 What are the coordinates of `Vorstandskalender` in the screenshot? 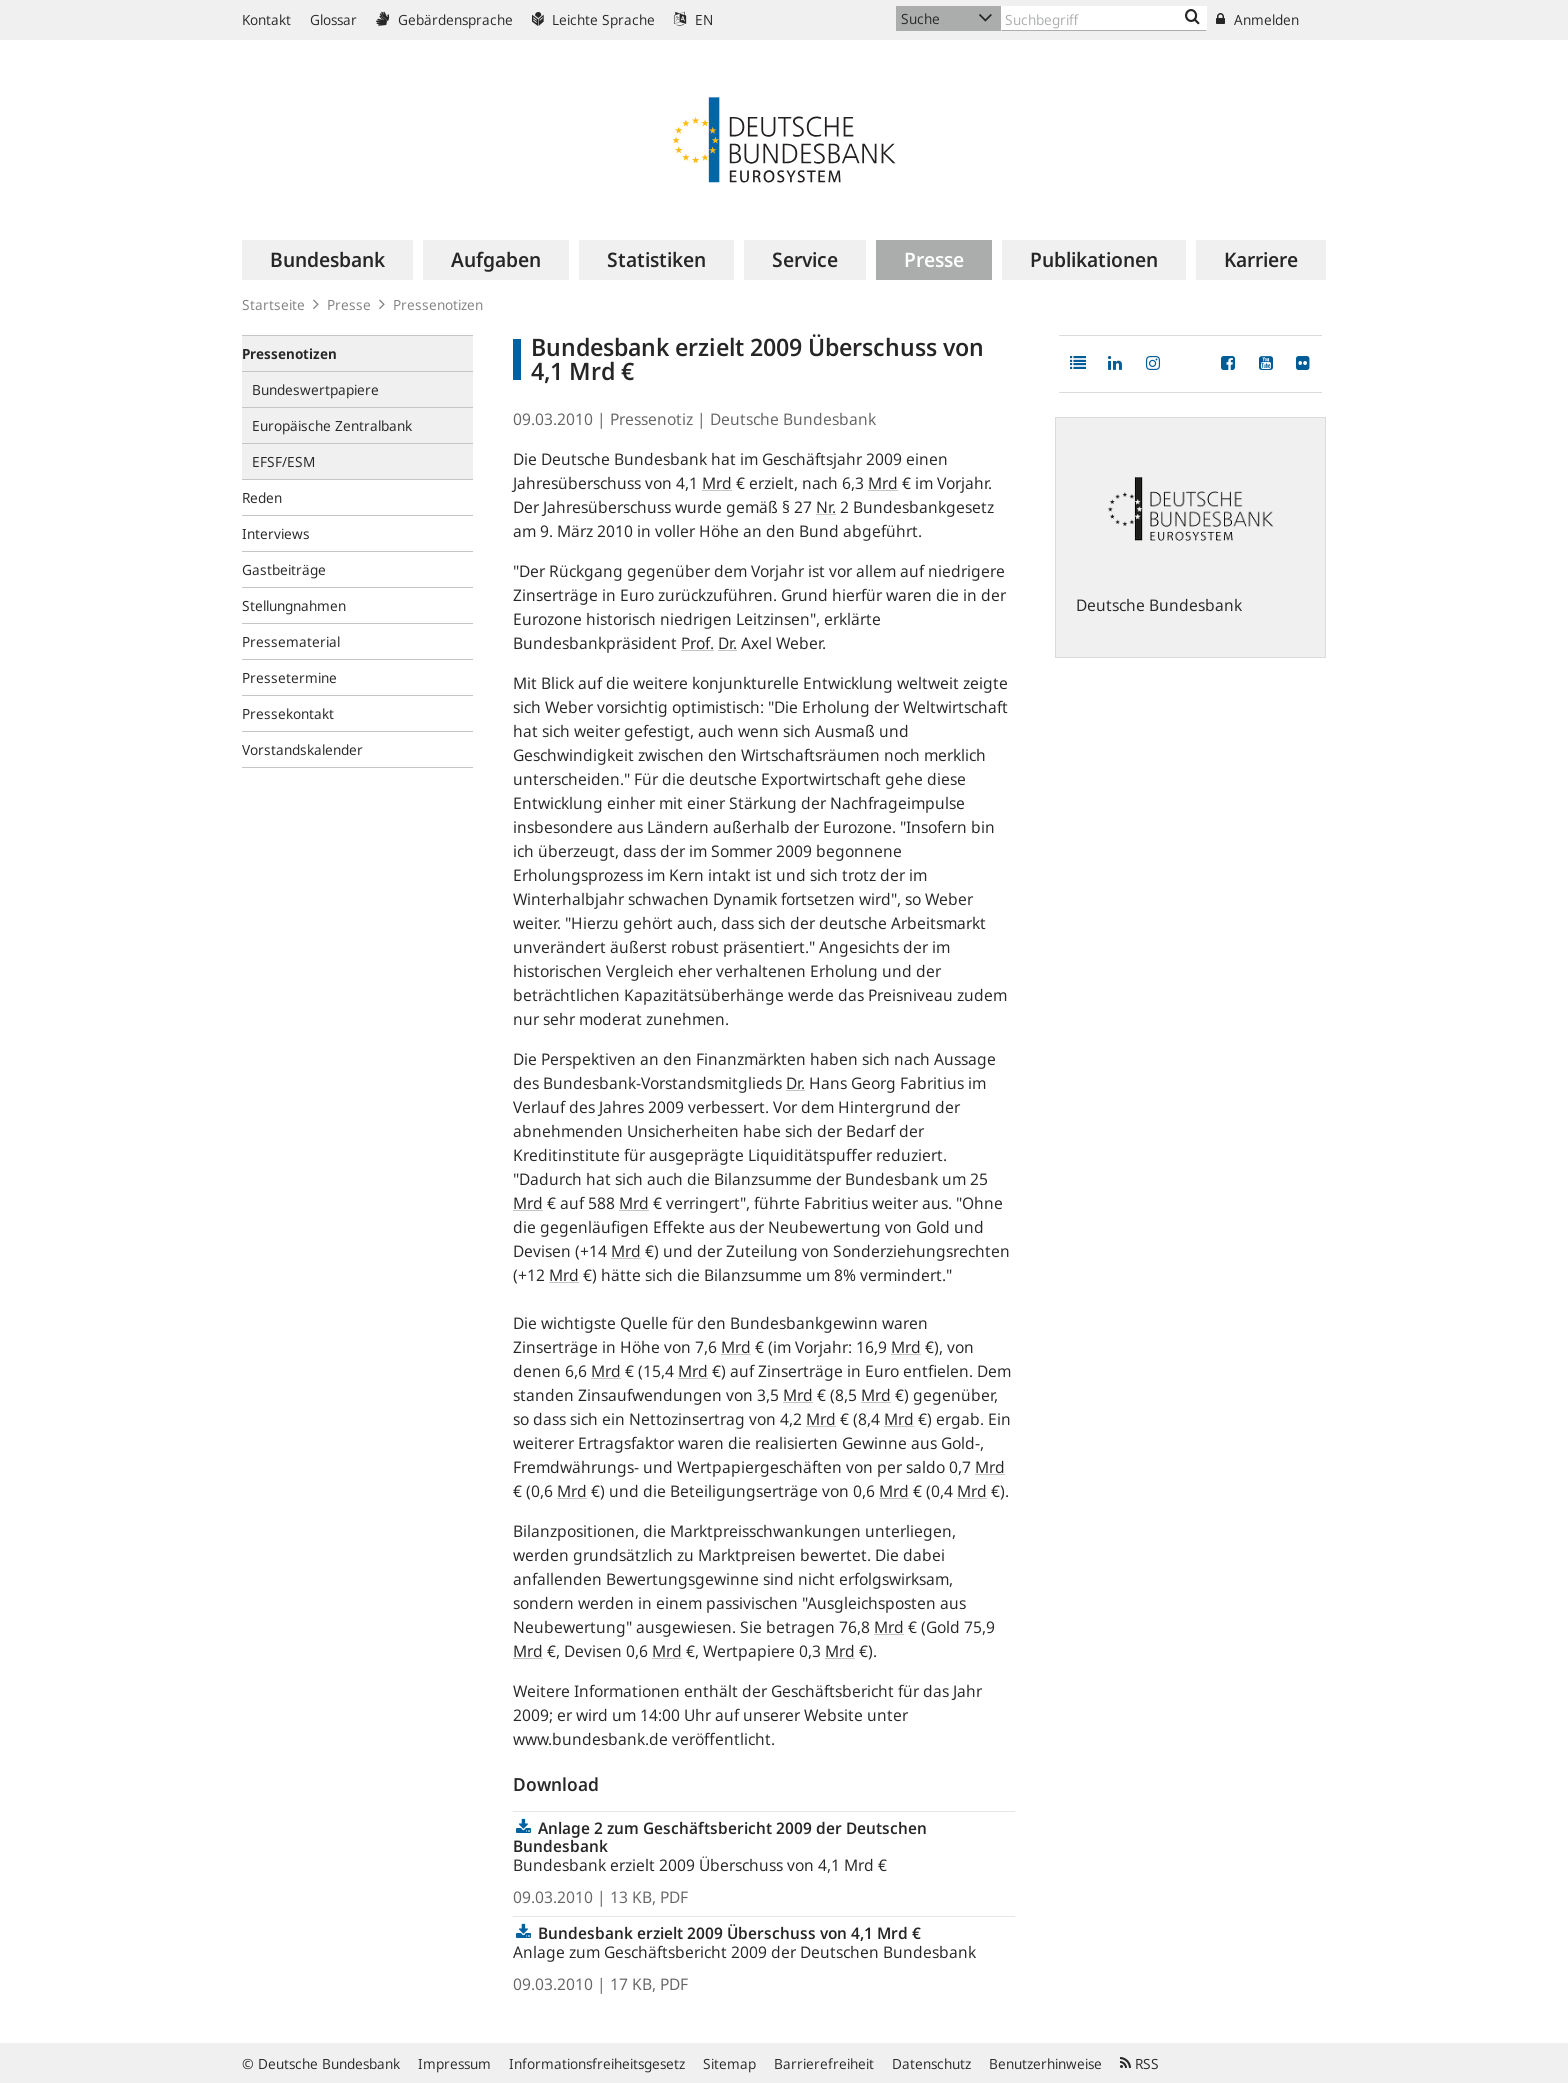 It's located at (302, 749).